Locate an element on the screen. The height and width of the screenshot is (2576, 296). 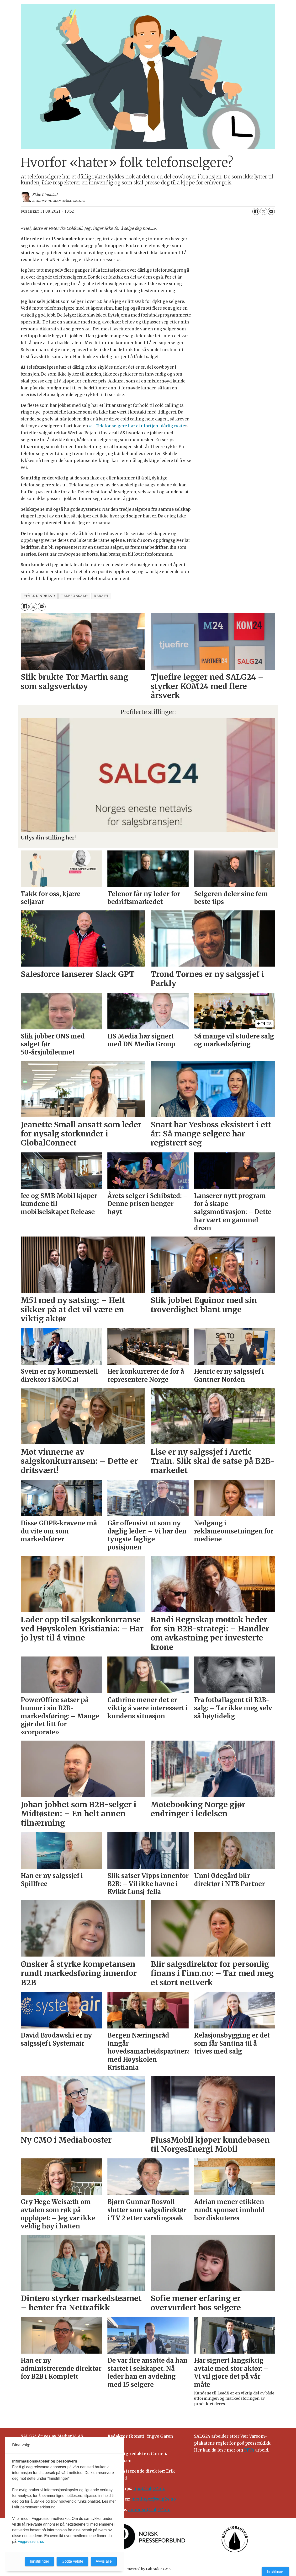
[Del på Facebook] is located at coordinates (255, 211).